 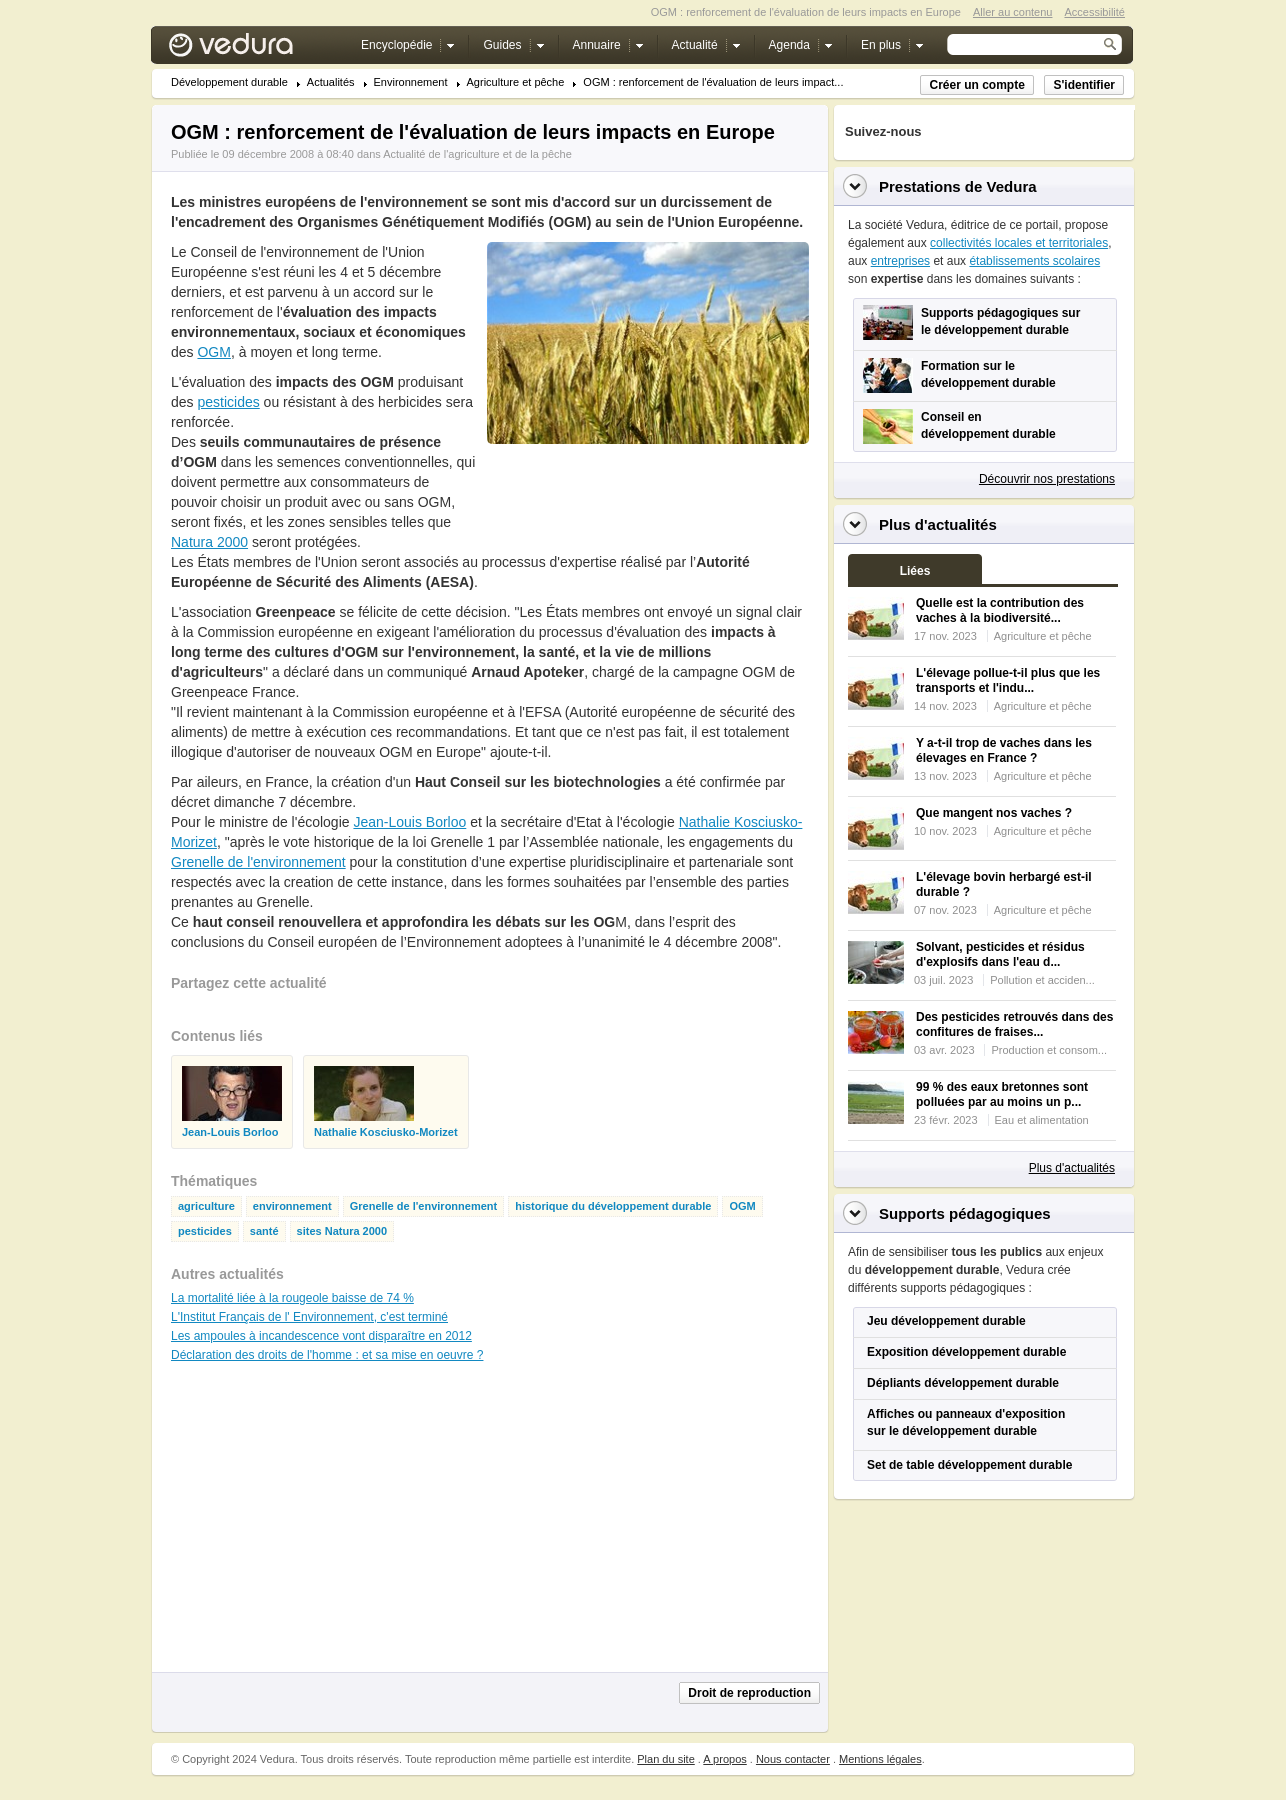 What do you see at coordinates (411, 82) in the screenshot?
I see `Environnement` at bounding box center [411, 82].